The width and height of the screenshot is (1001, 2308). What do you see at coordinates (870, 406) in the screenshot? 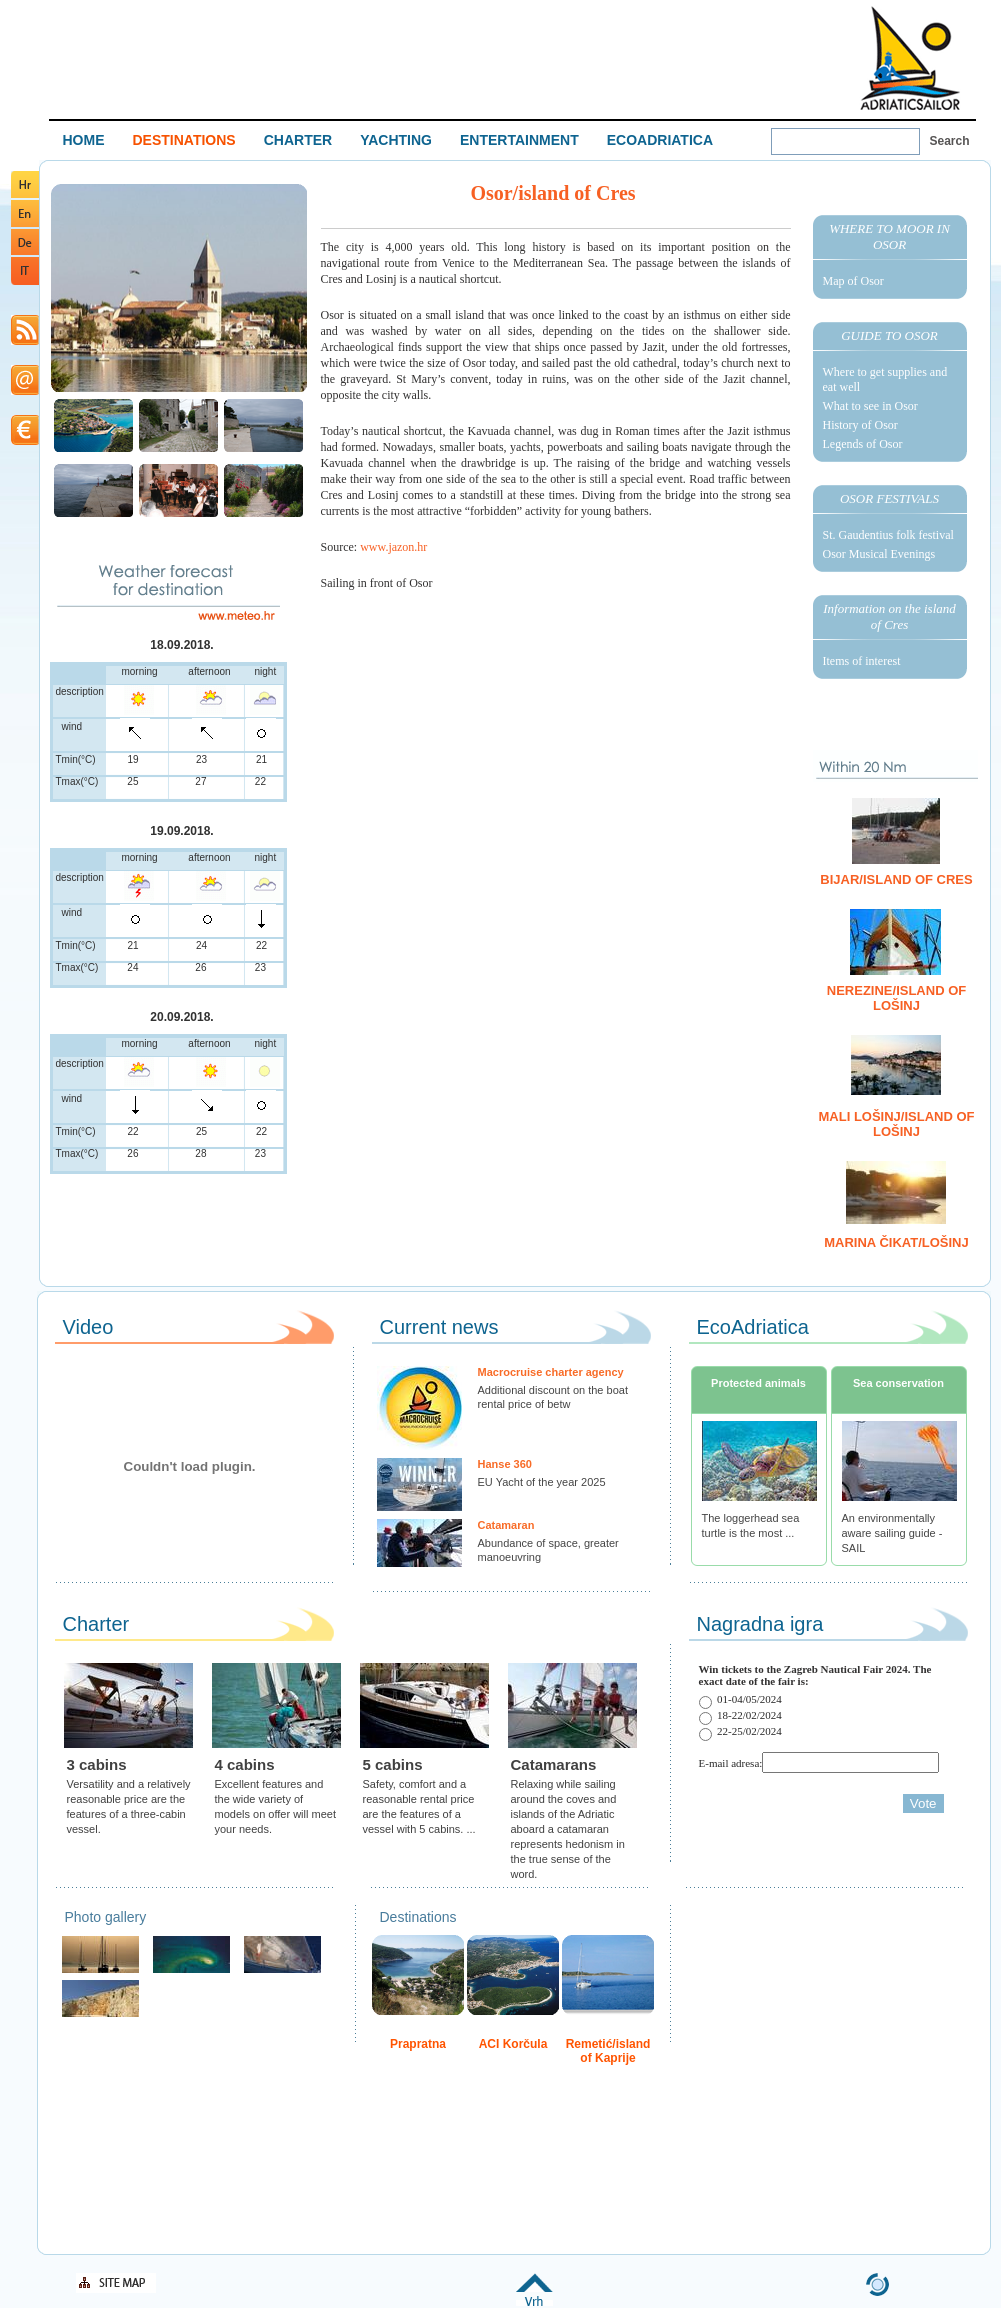
I see `What to see in Osor` at bounding box center [870, 406].